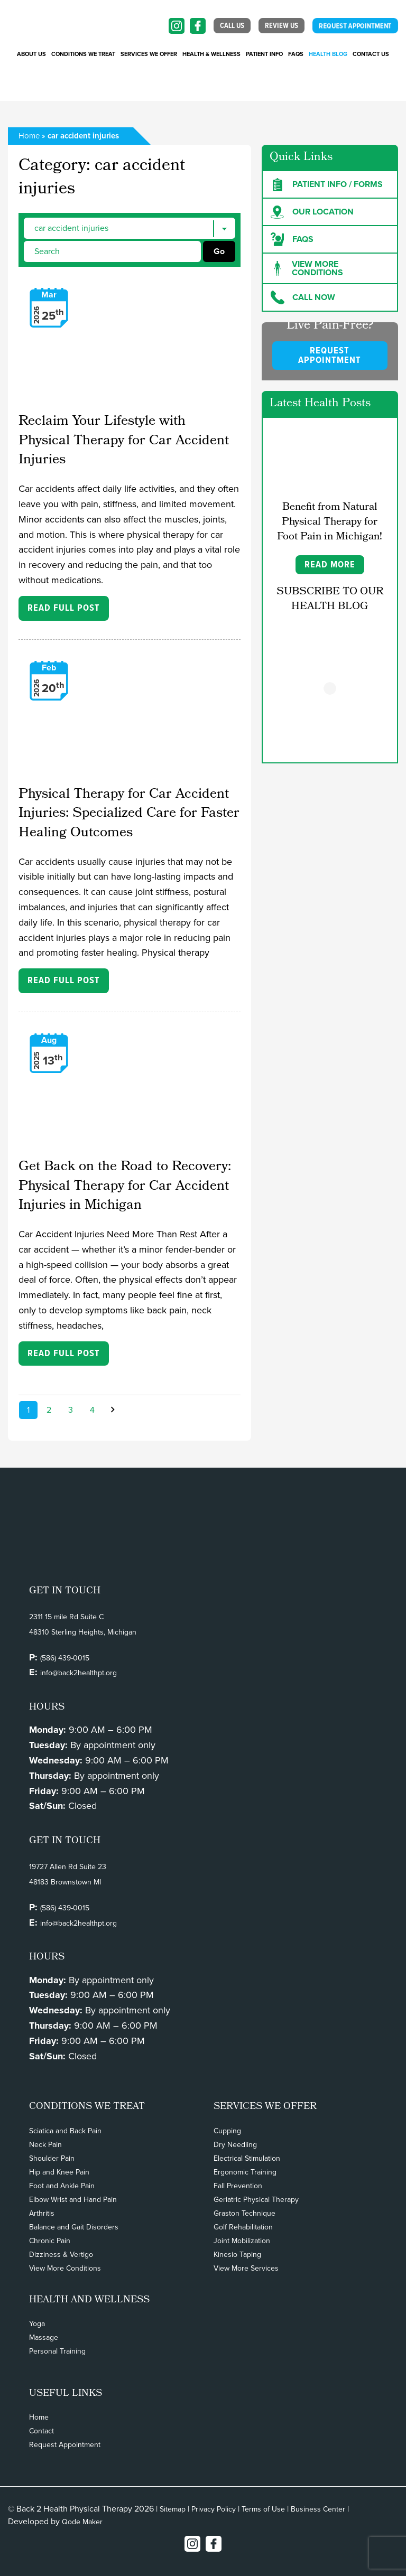  Describe the element at coordinates (49, 2240) in the screenshot. I see `Chronic Pain` at that location.